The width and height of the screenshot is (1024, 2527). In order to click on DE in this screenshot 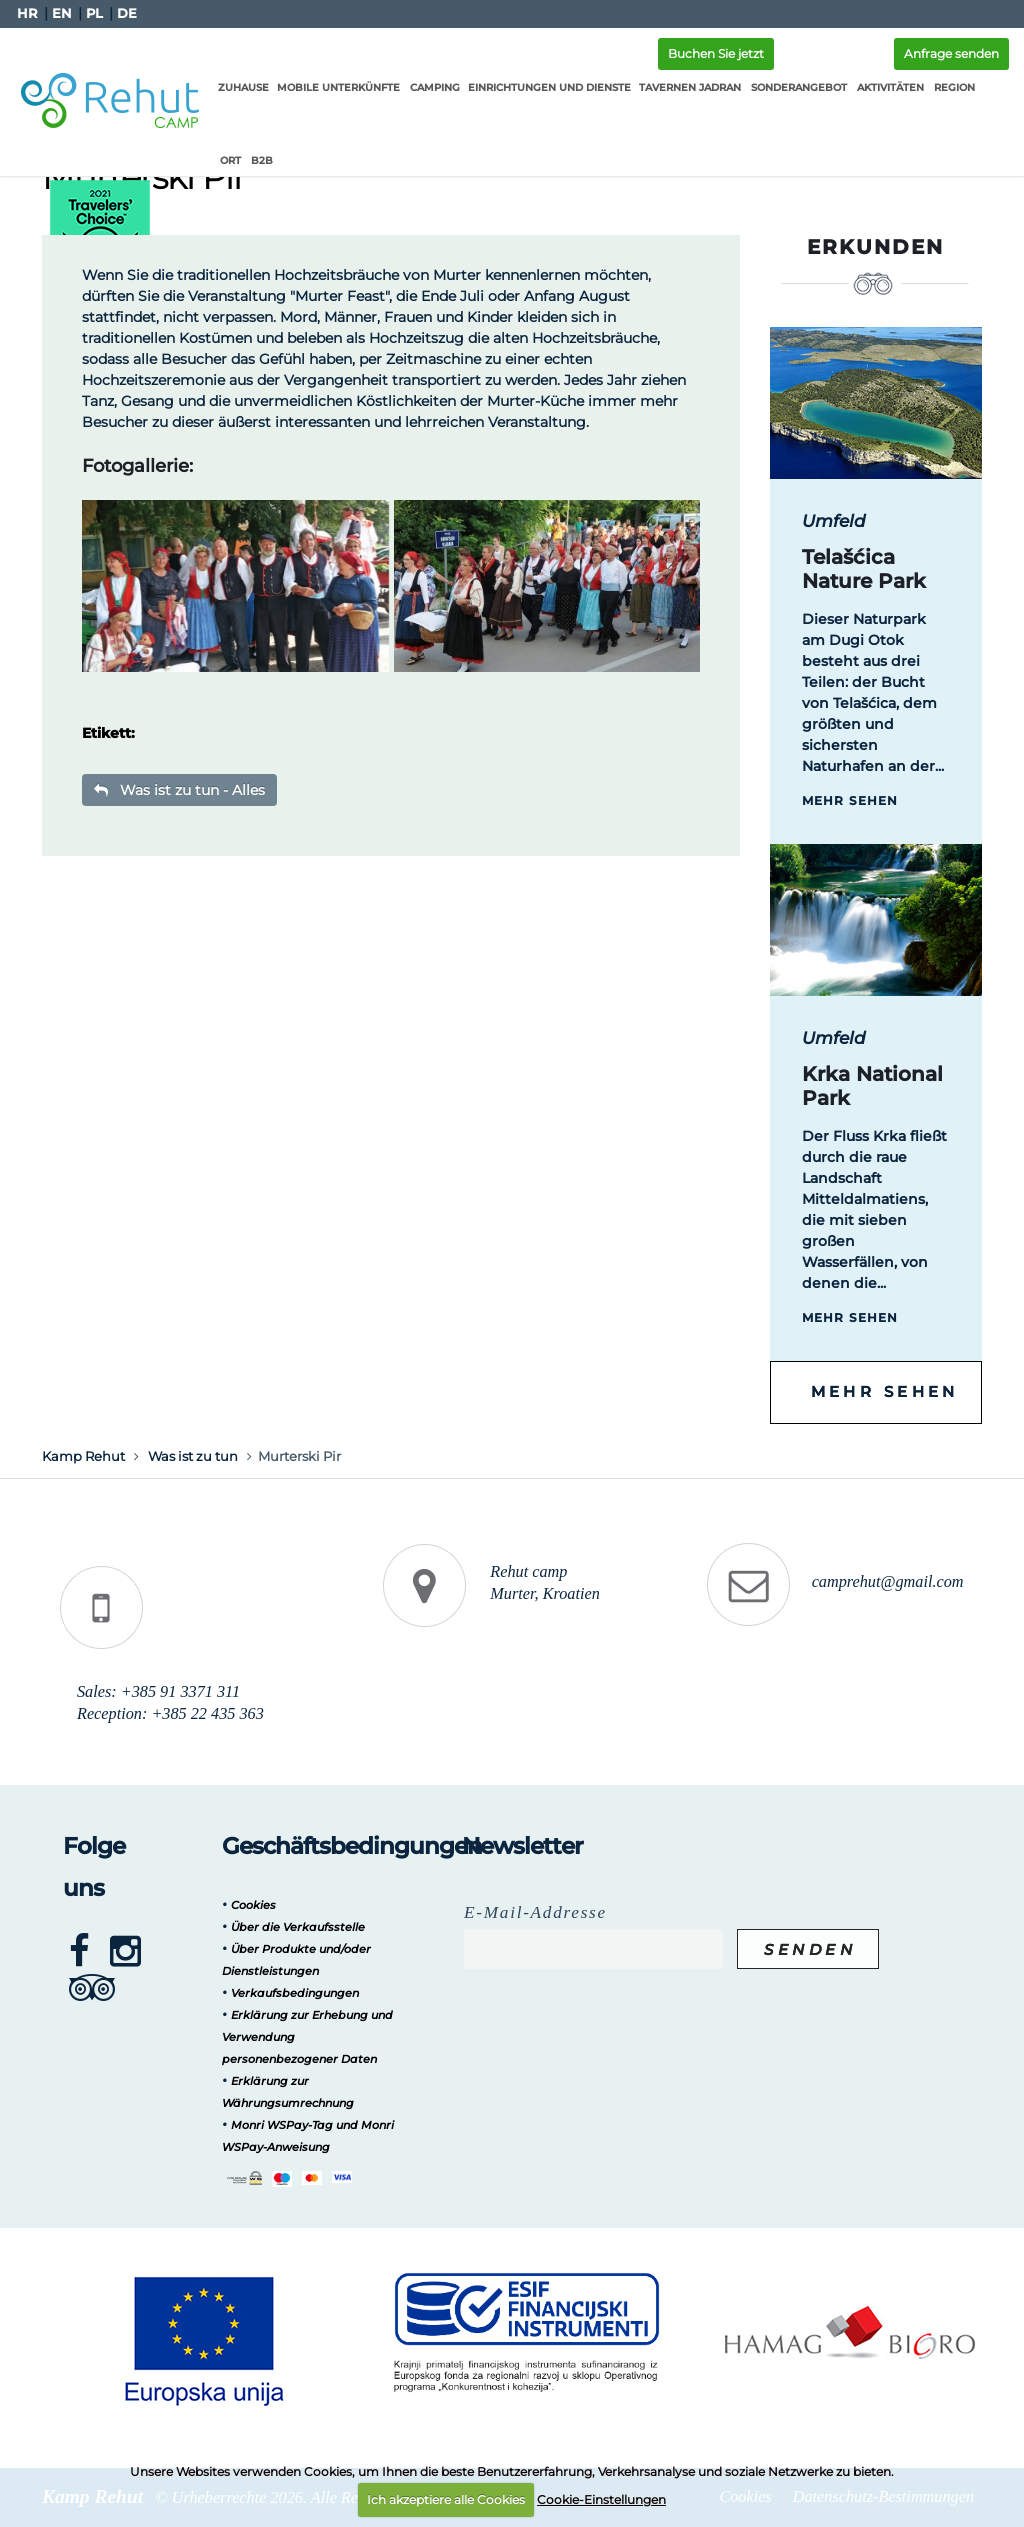, I will do `click(127, 13)`.